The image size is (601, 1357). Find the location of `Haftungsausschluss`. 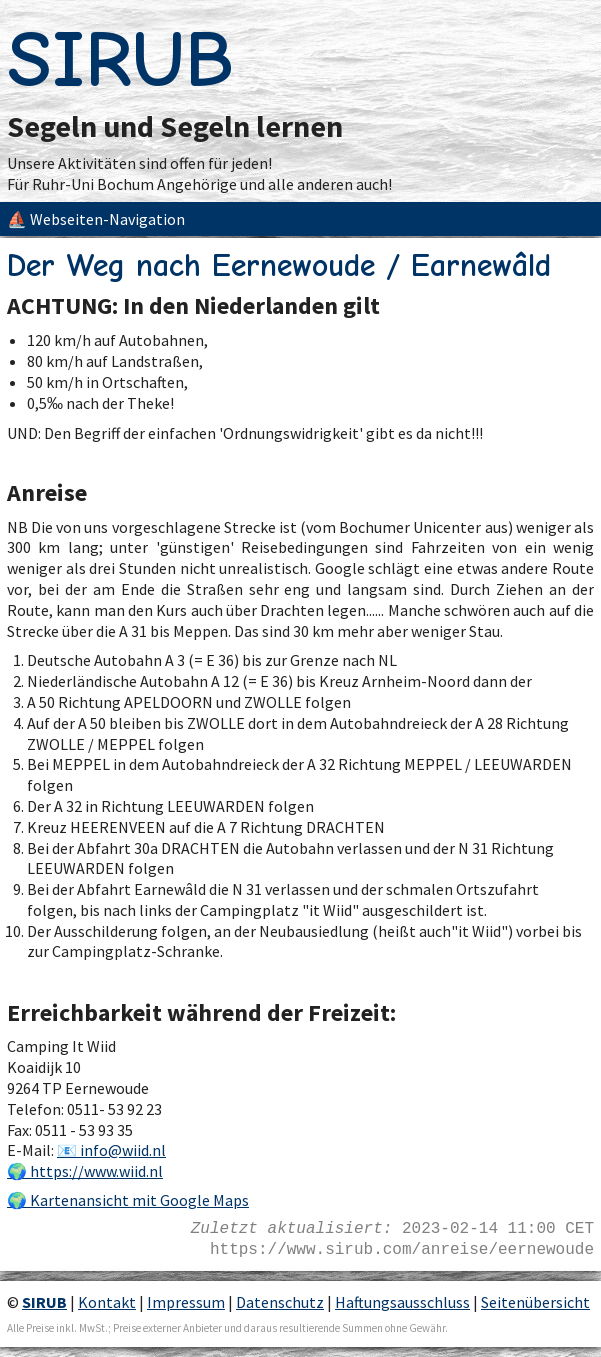

Haftungsausschluss is located at coordinates (402, 1302).